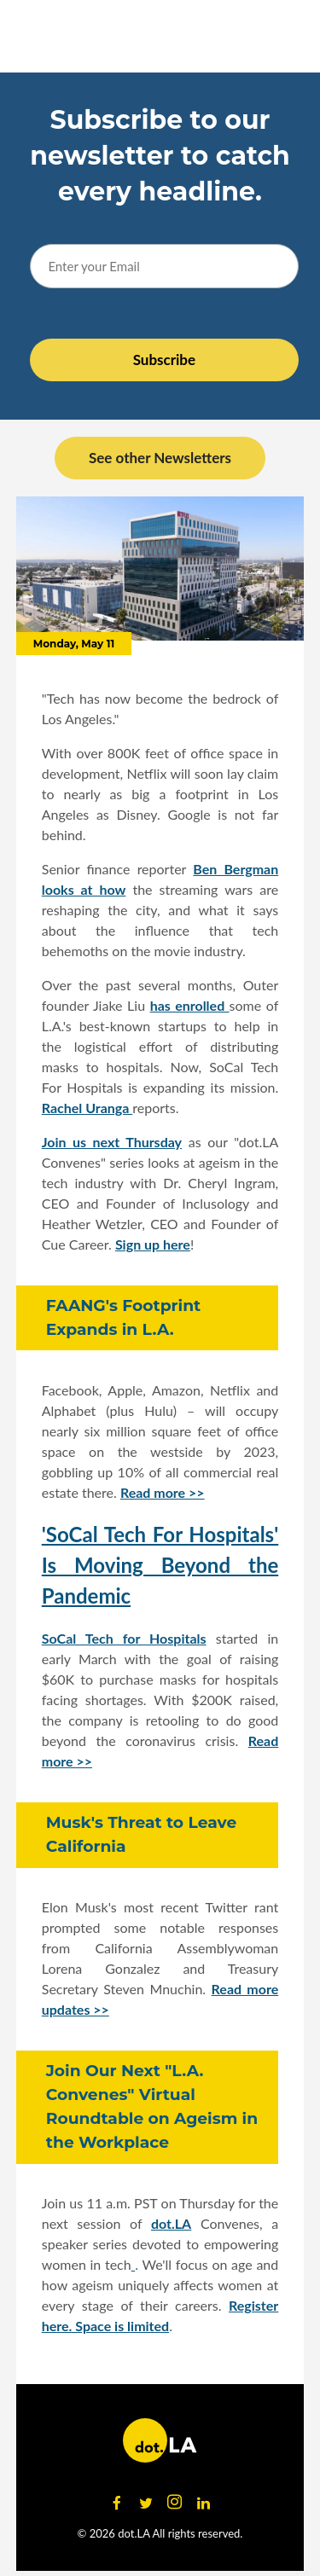 The height and width of the screenshot is (2576, 320). I want to click on [Open twitter], so click(145, 2502).